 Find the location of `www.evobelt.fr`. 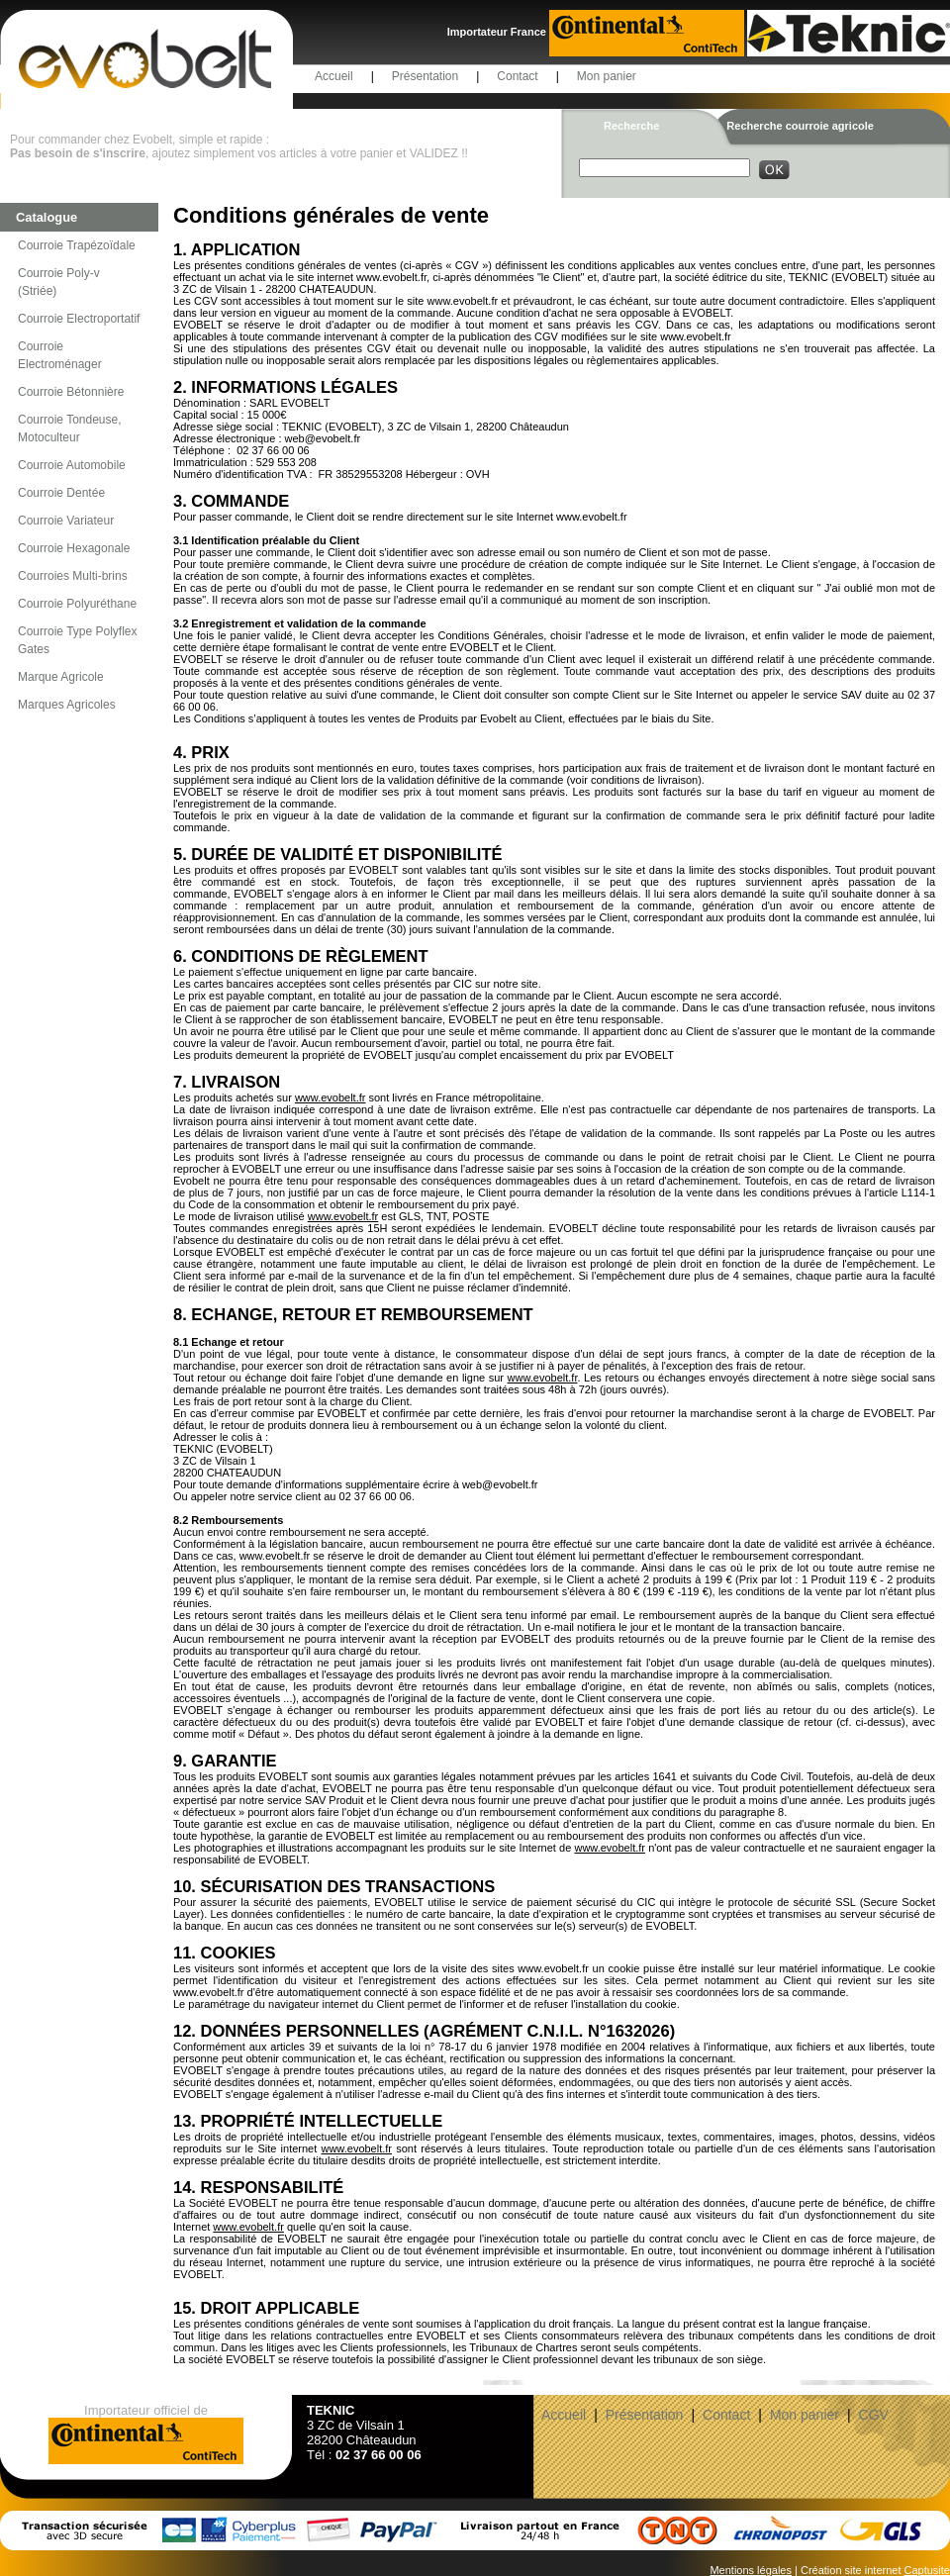

www.evobelt.fr is located at coordinates (330, 1097).